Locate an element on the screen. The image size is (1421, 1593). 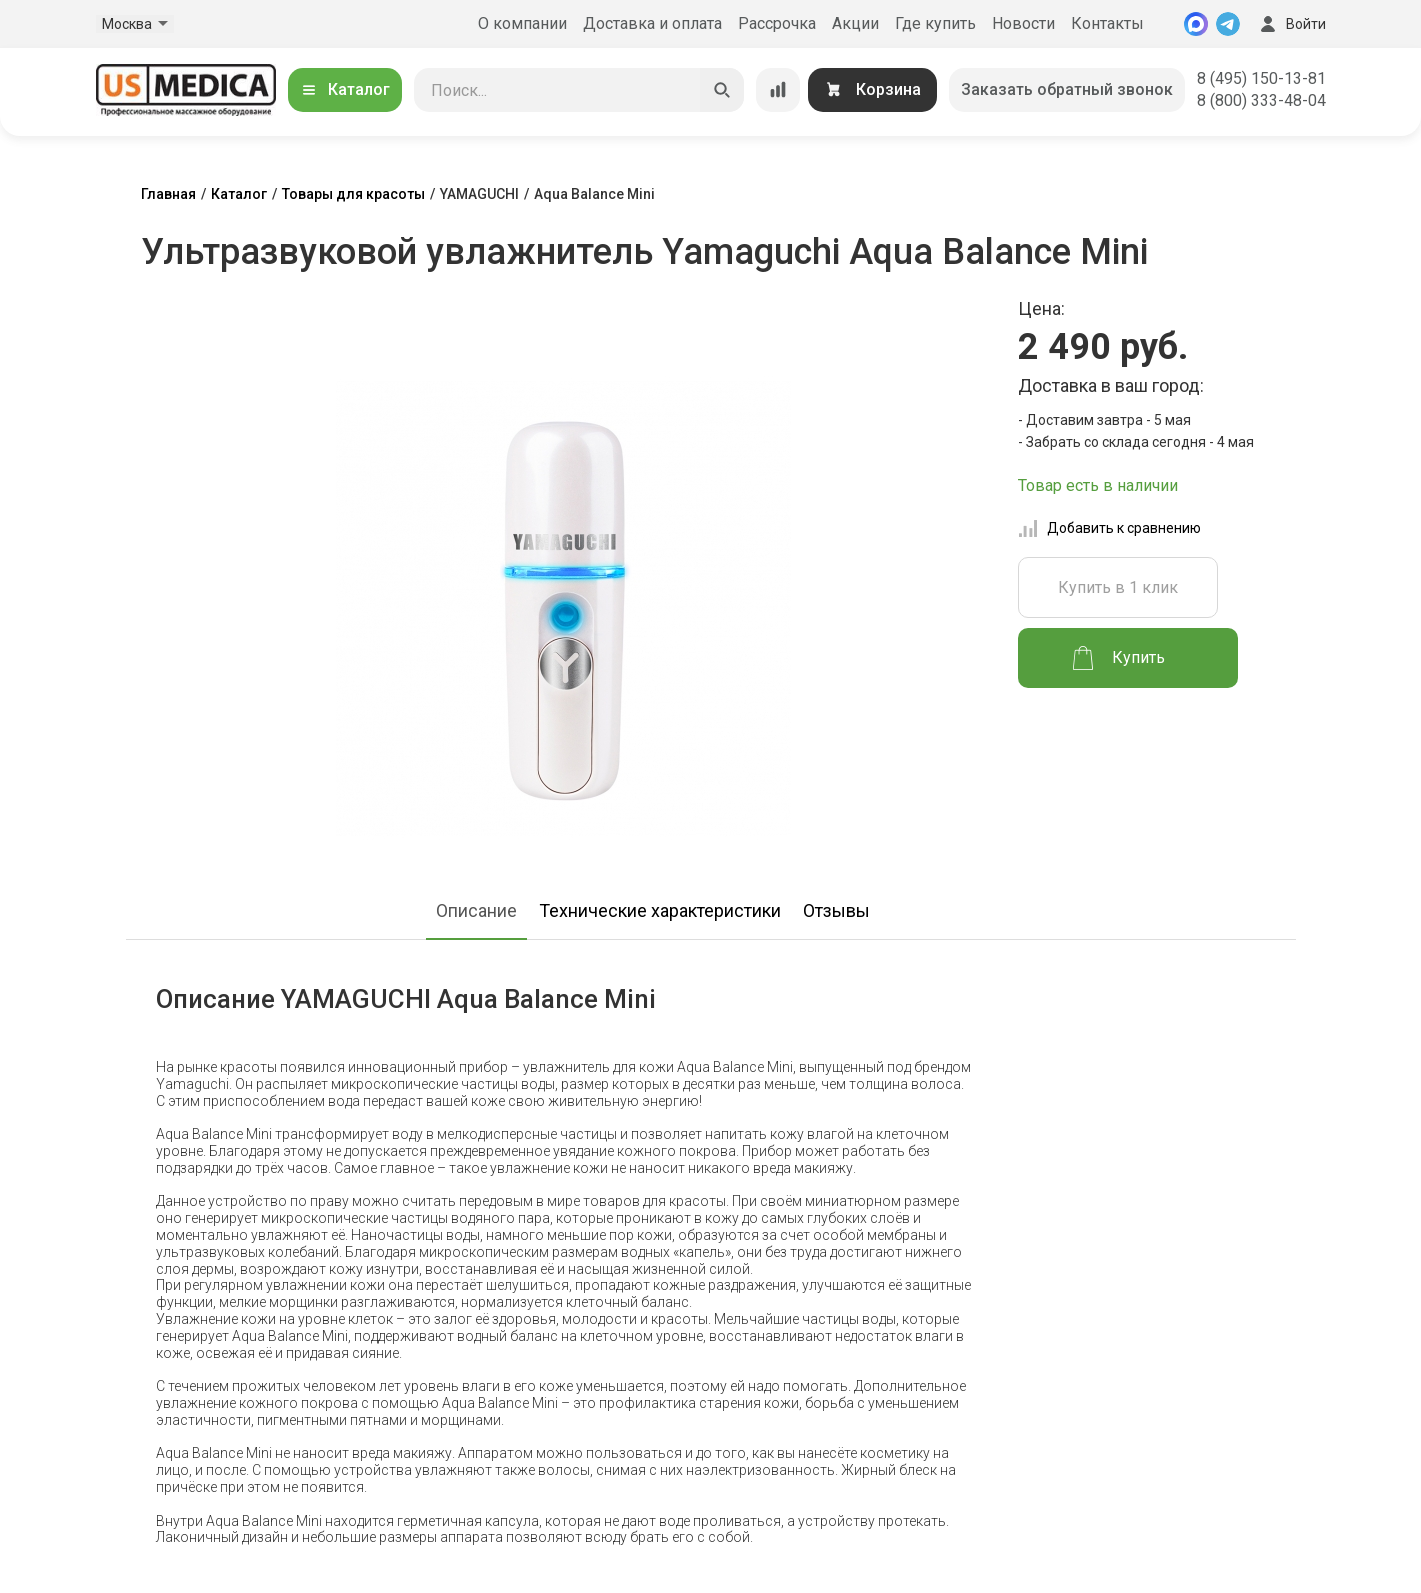
8 (495) 150-13-81 is located at coordinates (1261, 78).